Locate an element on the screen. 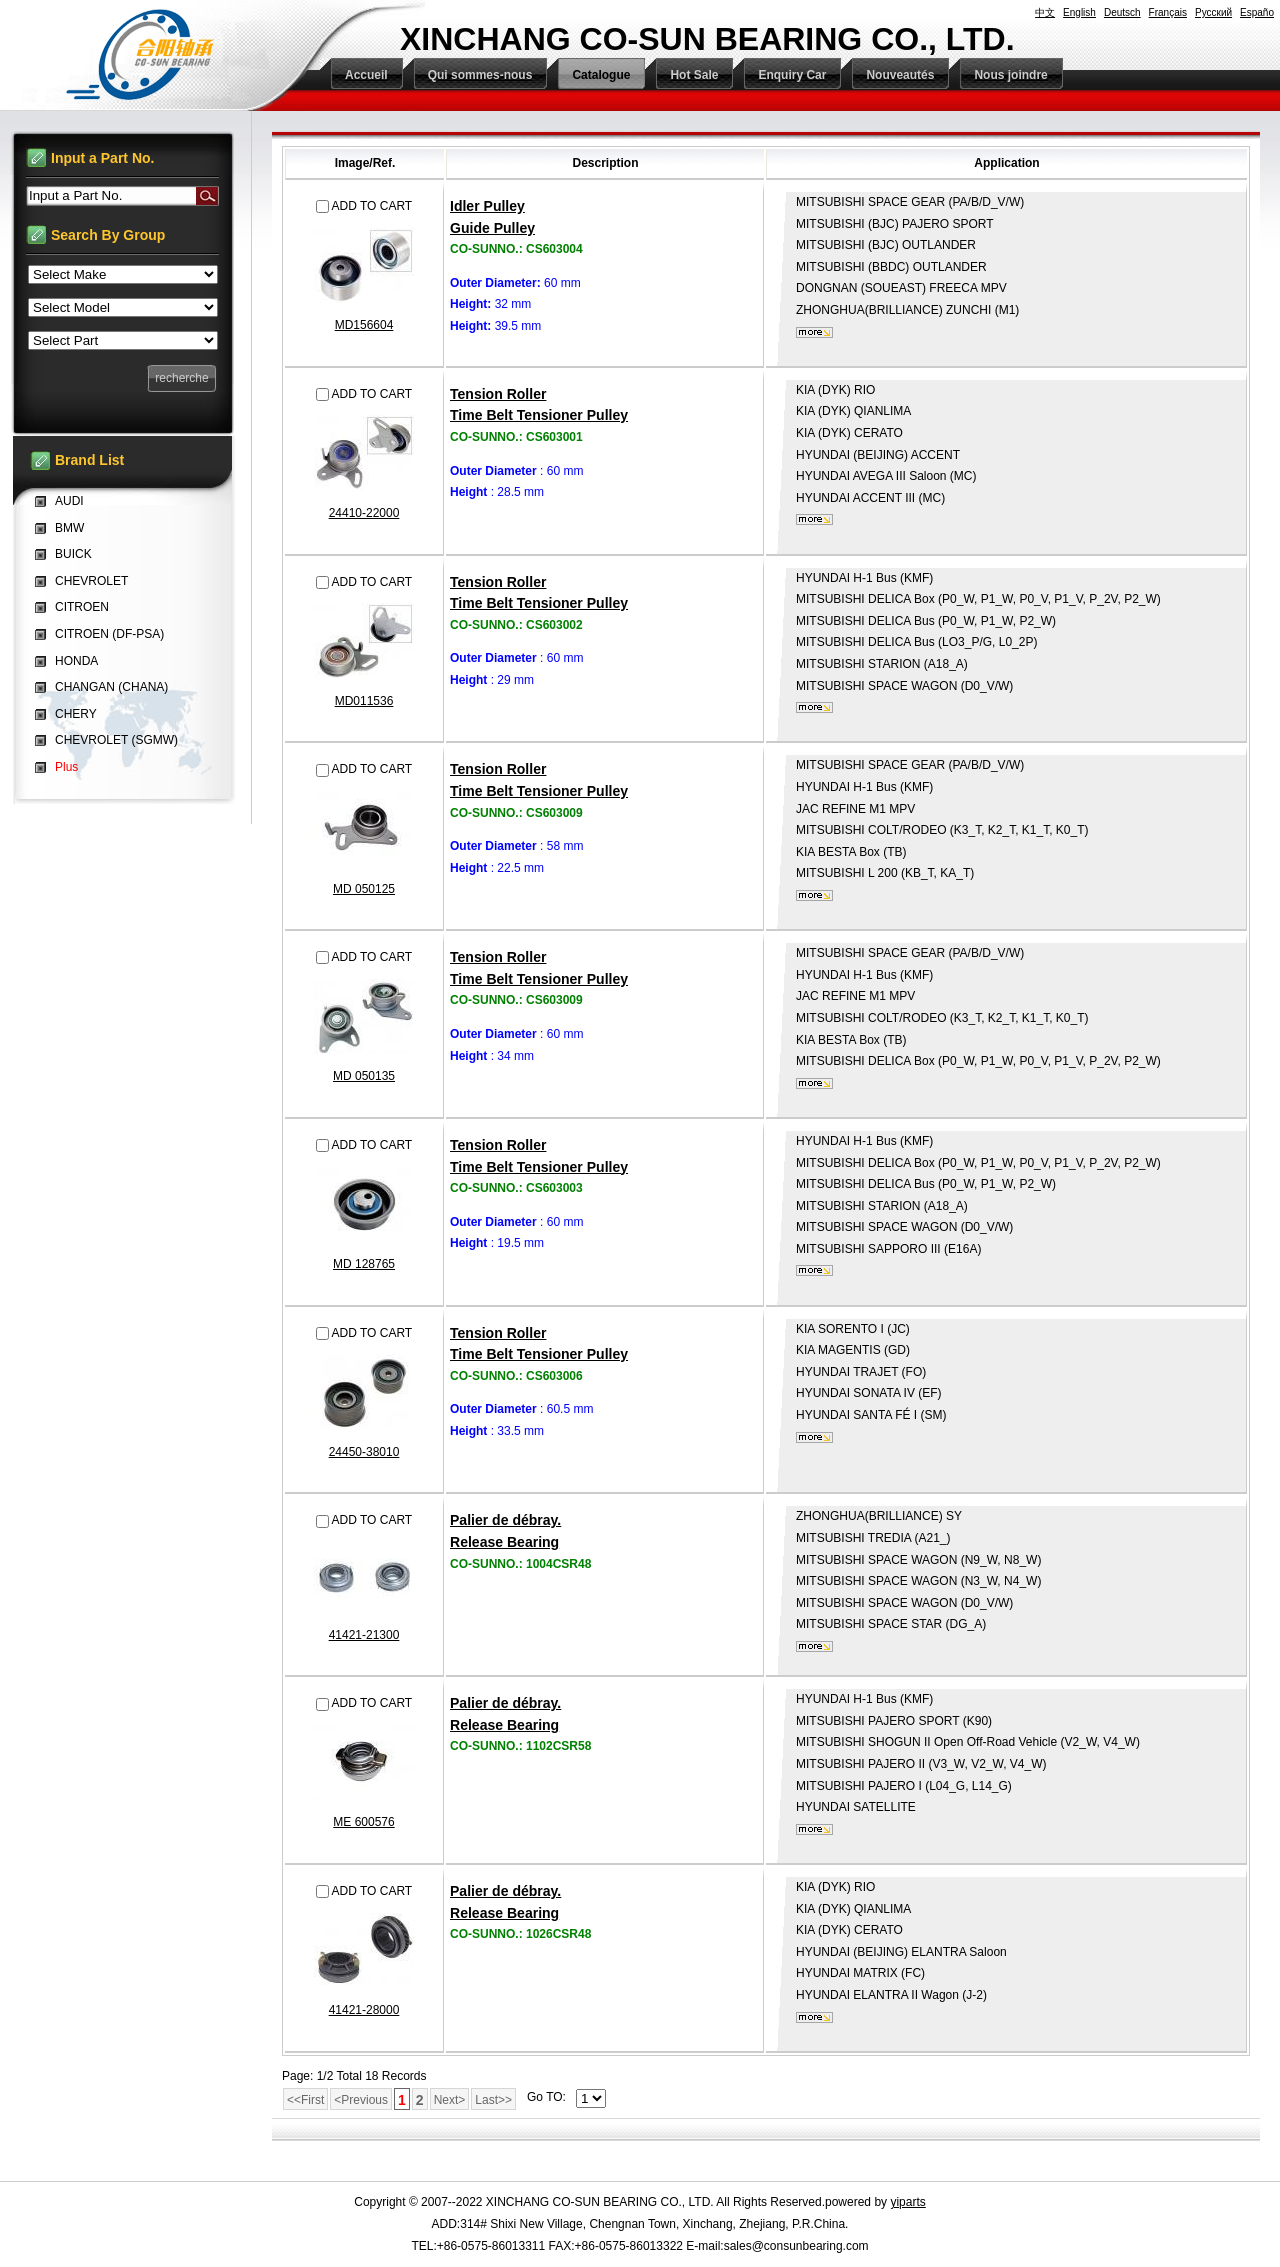 This screenshot has height=2267, width=1280. 41421-28000 is located at coordinates (364, 2010).